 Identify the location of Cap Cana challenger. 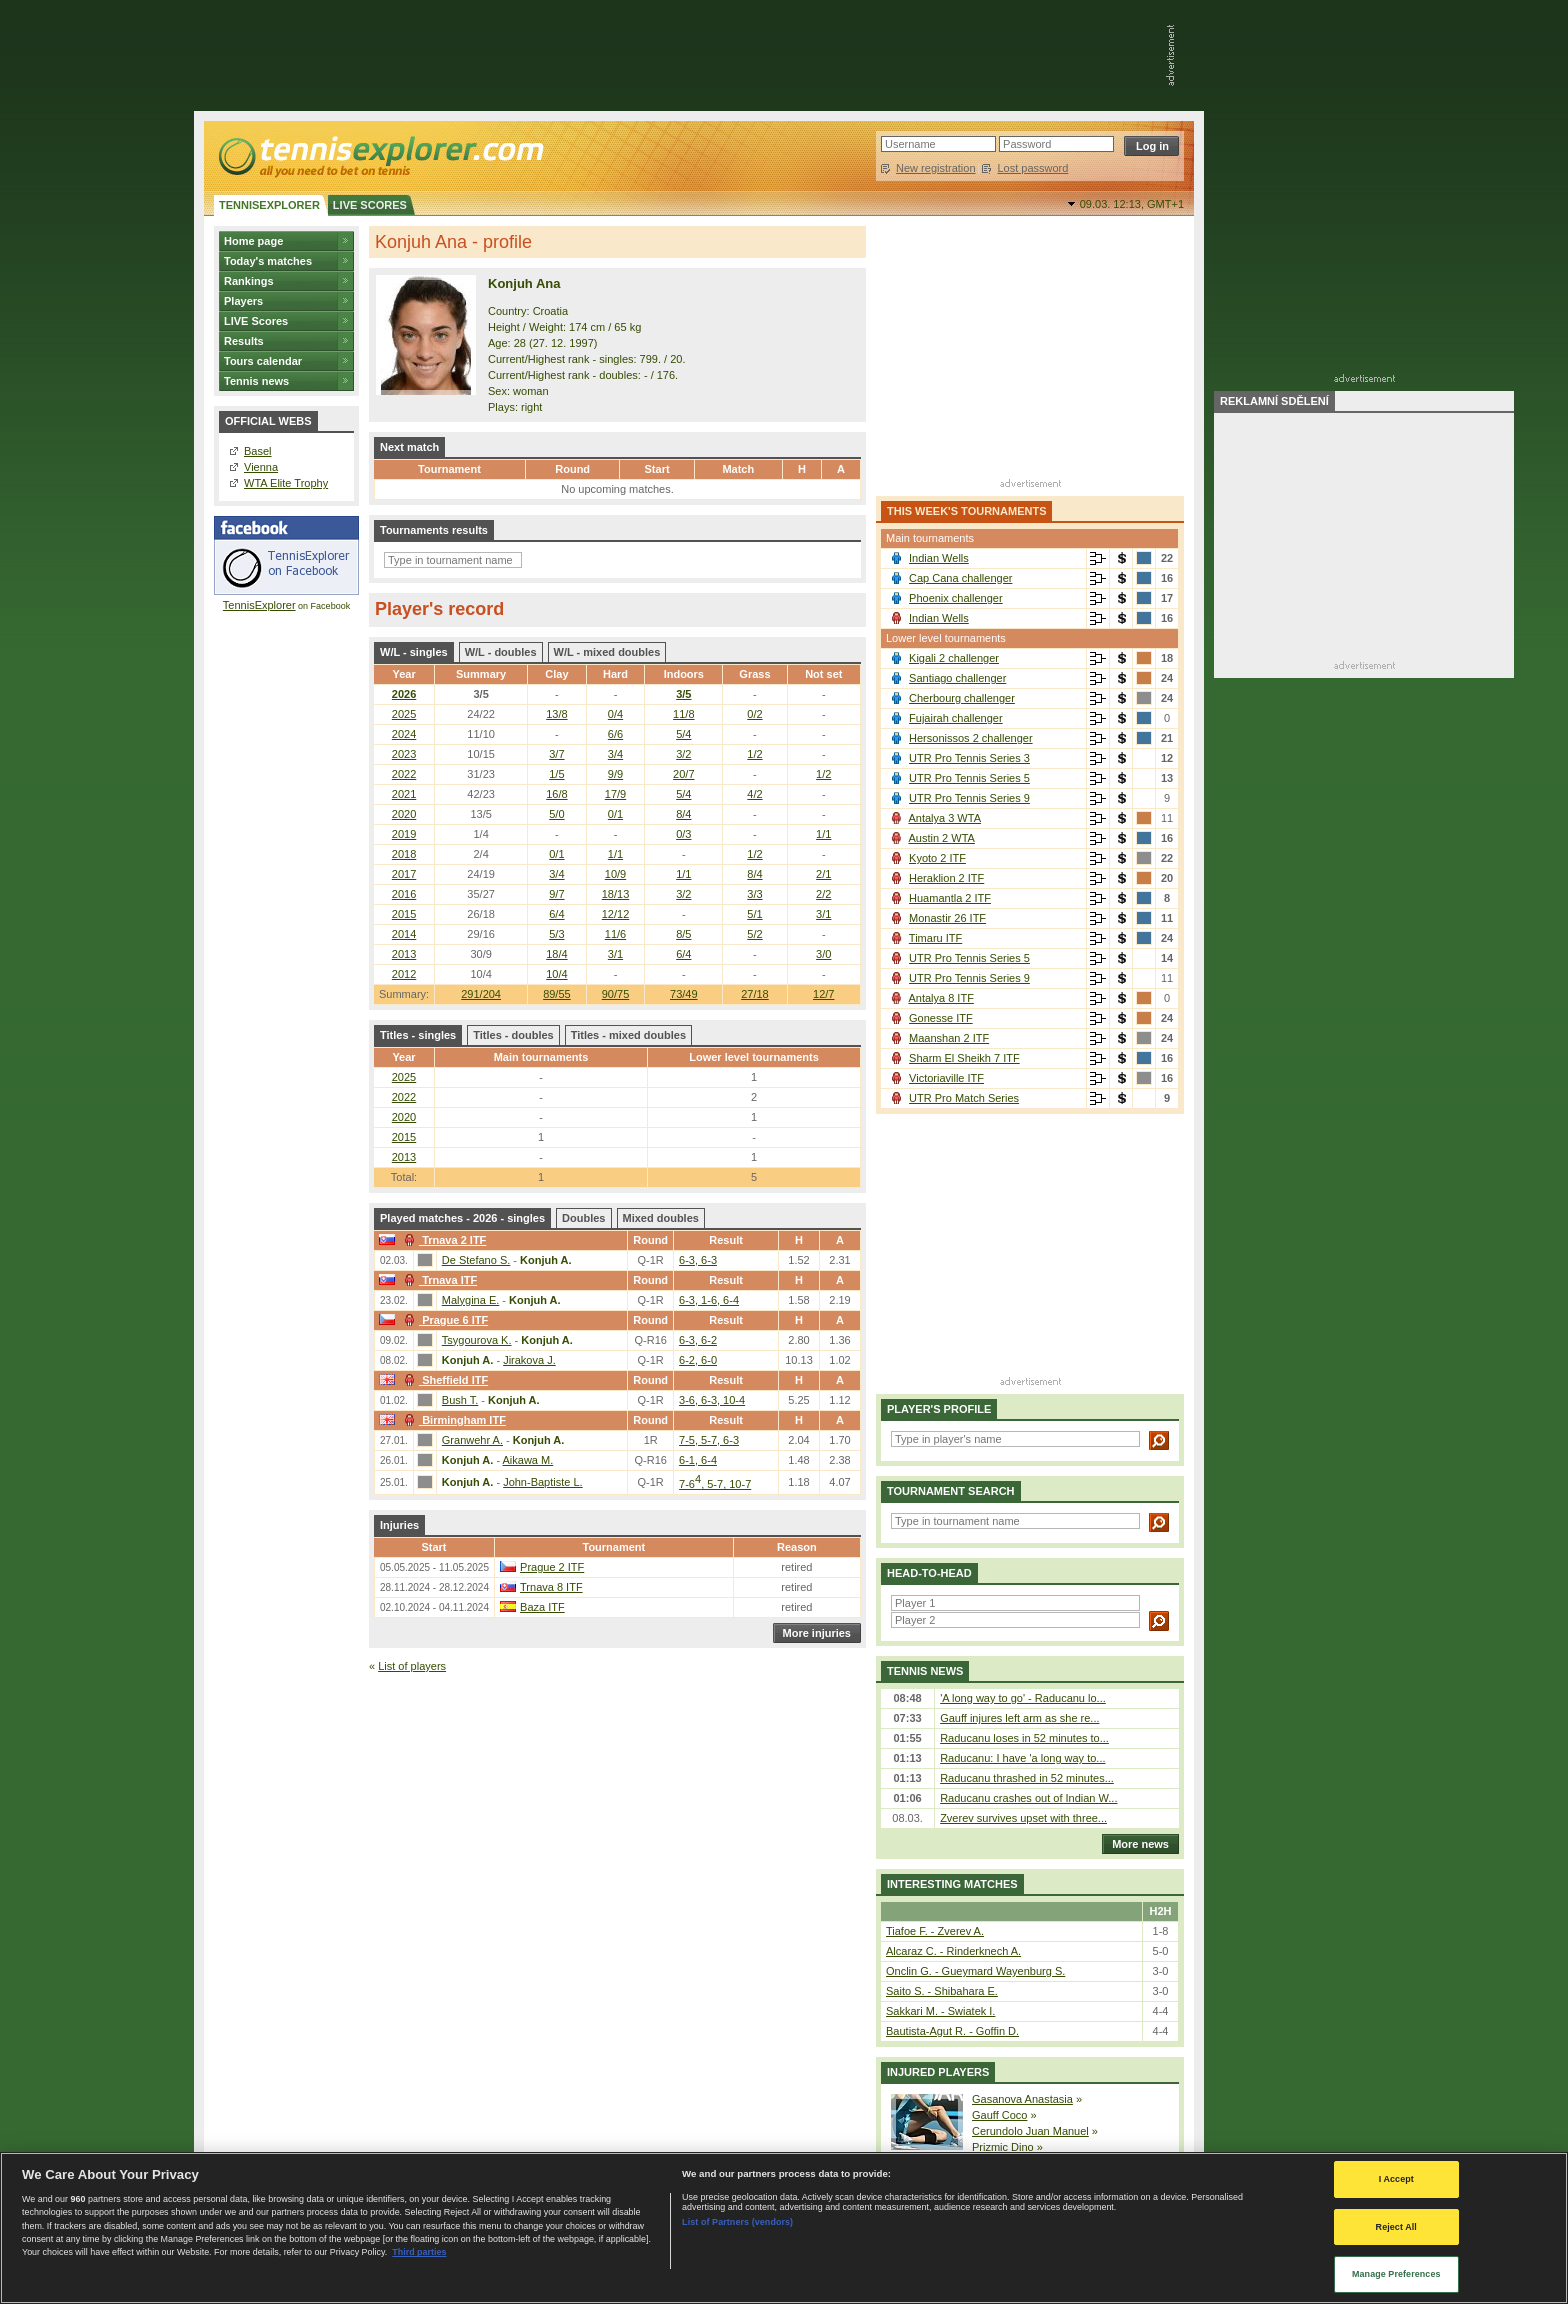
(960, 578).